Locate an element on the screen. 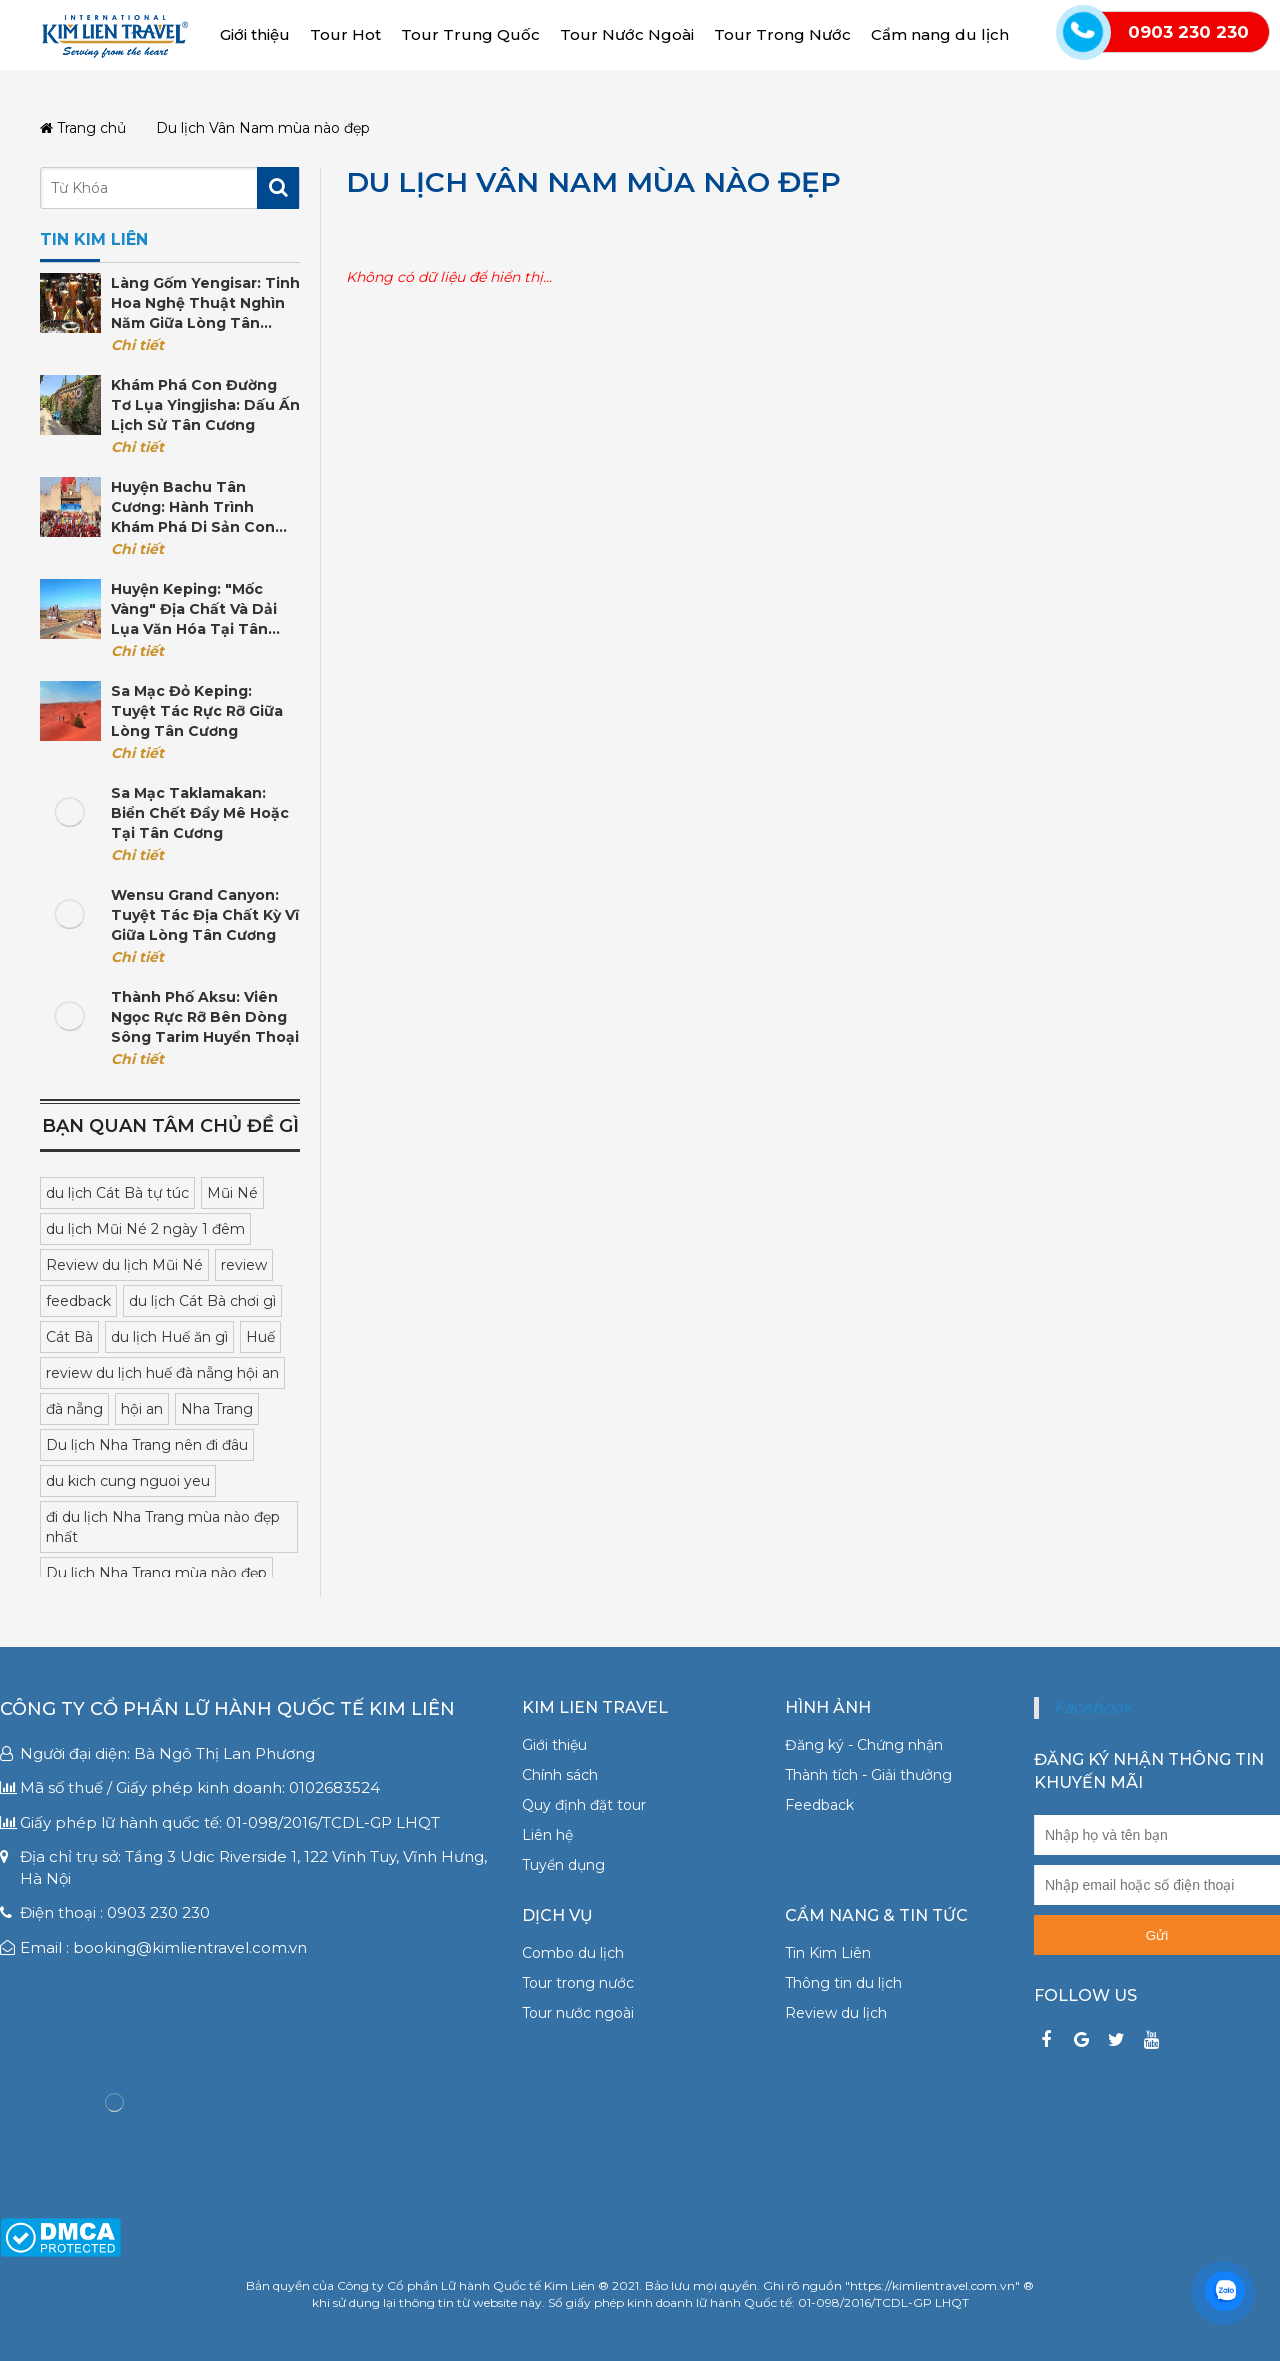  Facebook is located at coordinates (1093, 1707).